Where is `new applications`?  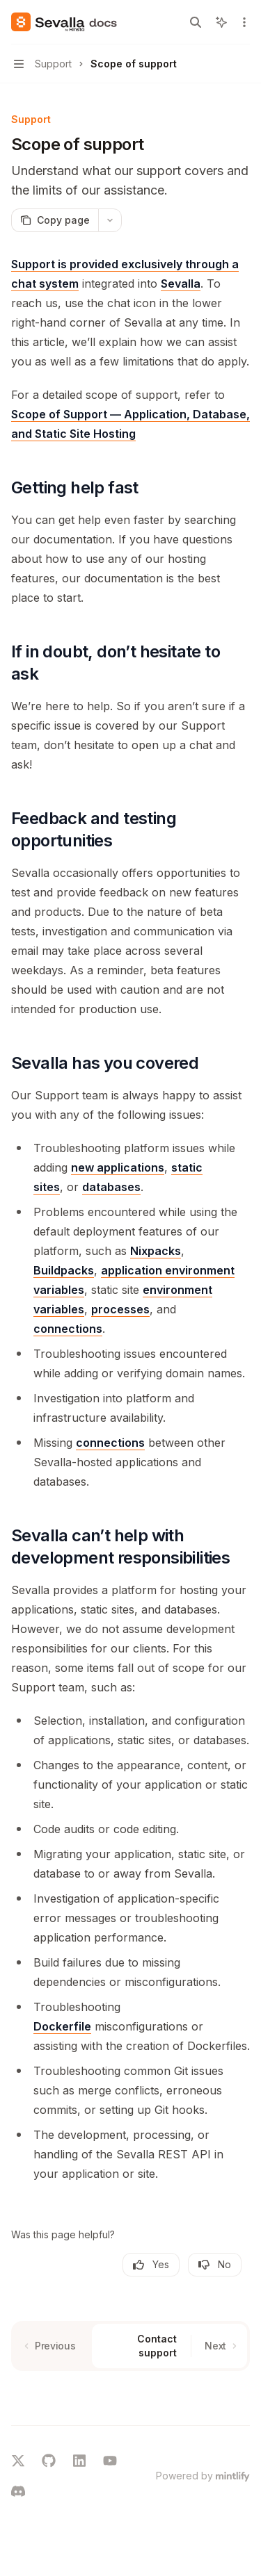 new applications is located at coordinates (117, 1167).